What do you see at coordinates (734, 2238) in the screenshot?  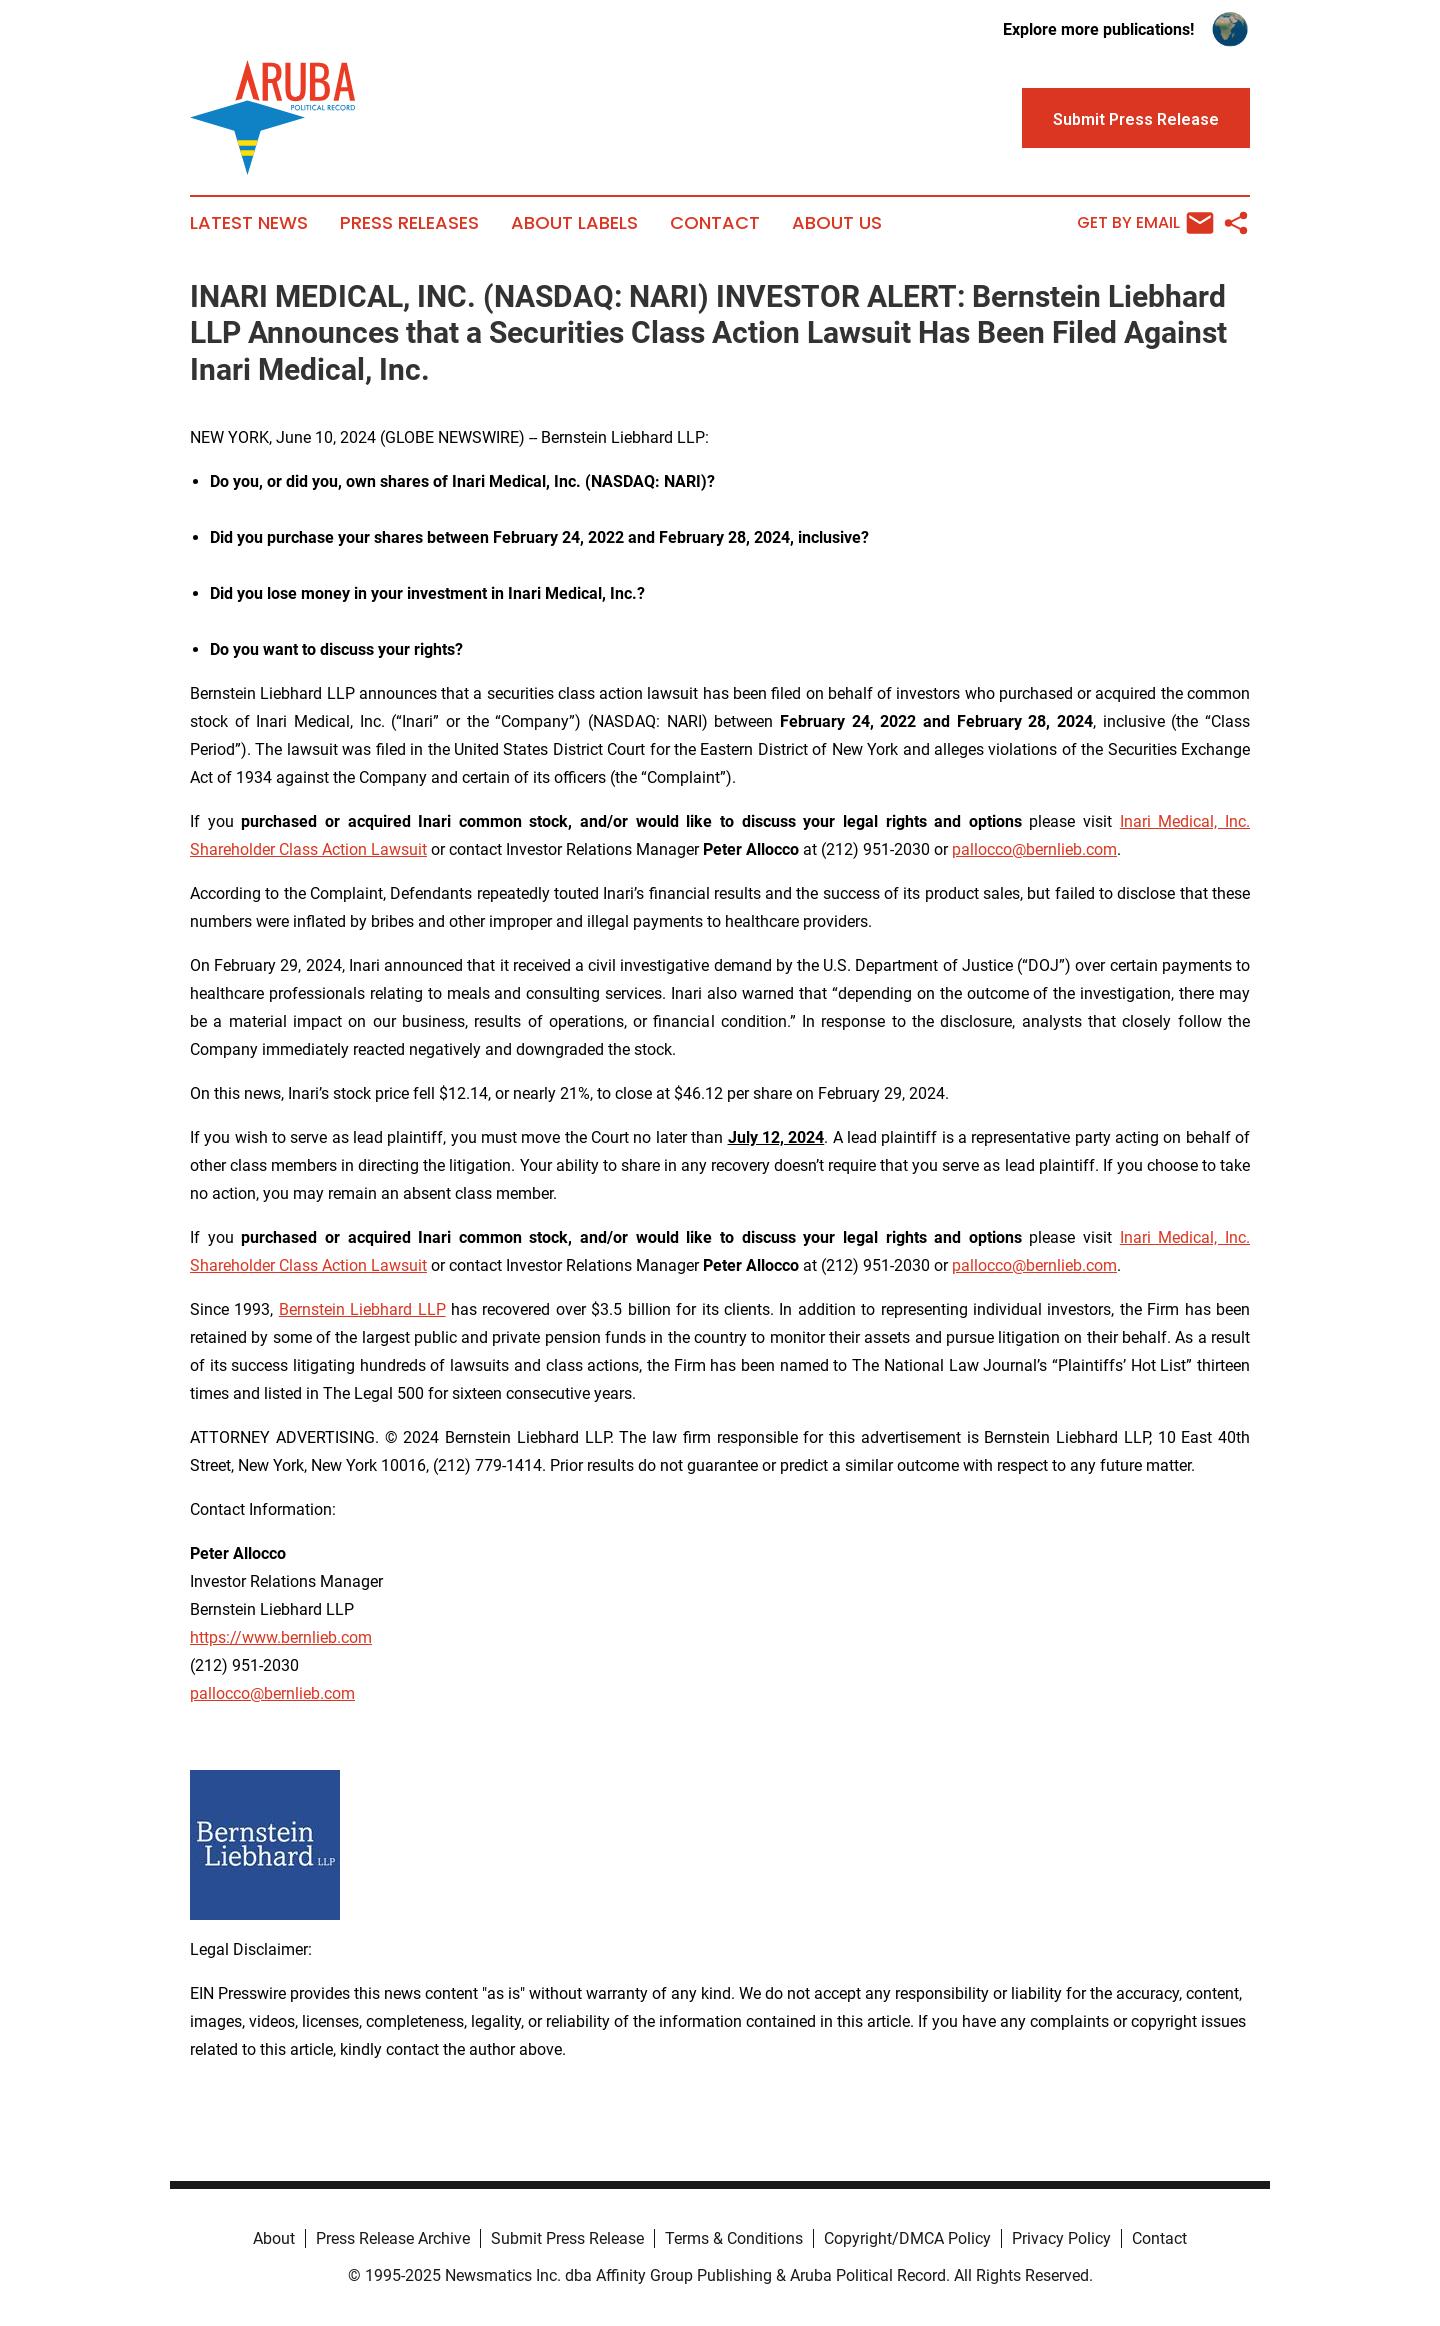 I see `Terms & Conditions` at bounding box center [734, 2238].